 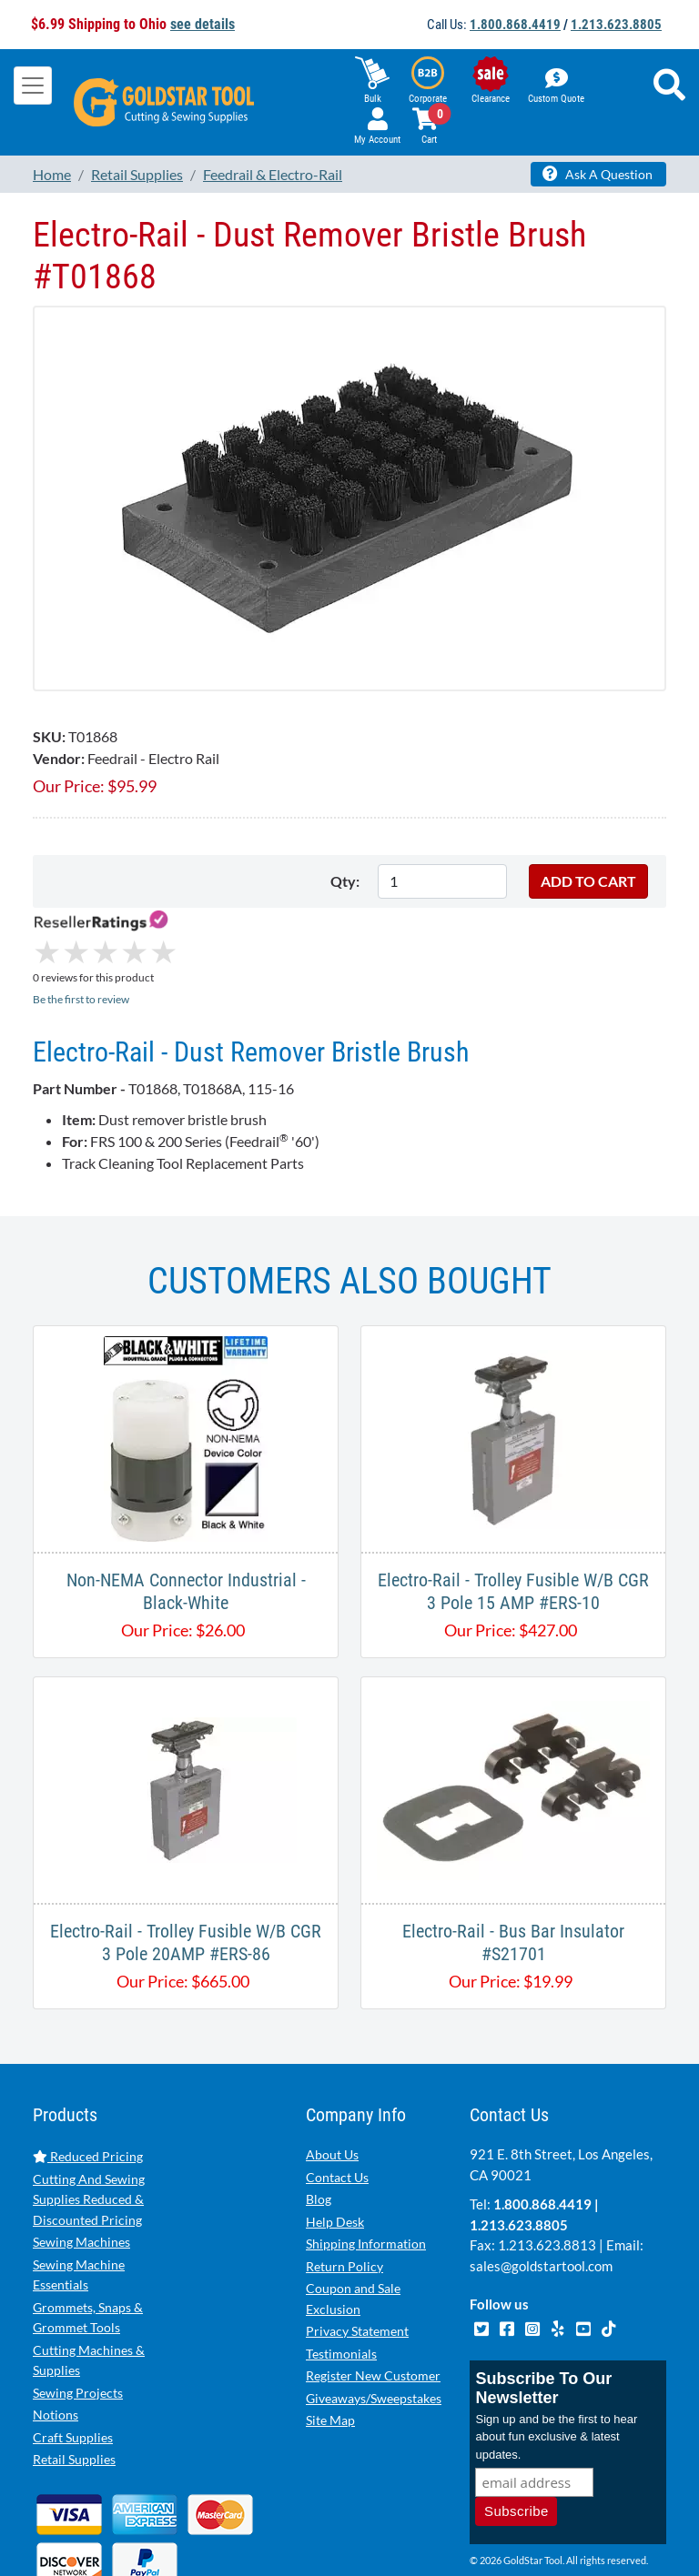 I want to click on sales@goldstartool.com, so click(x=541, y=2189).